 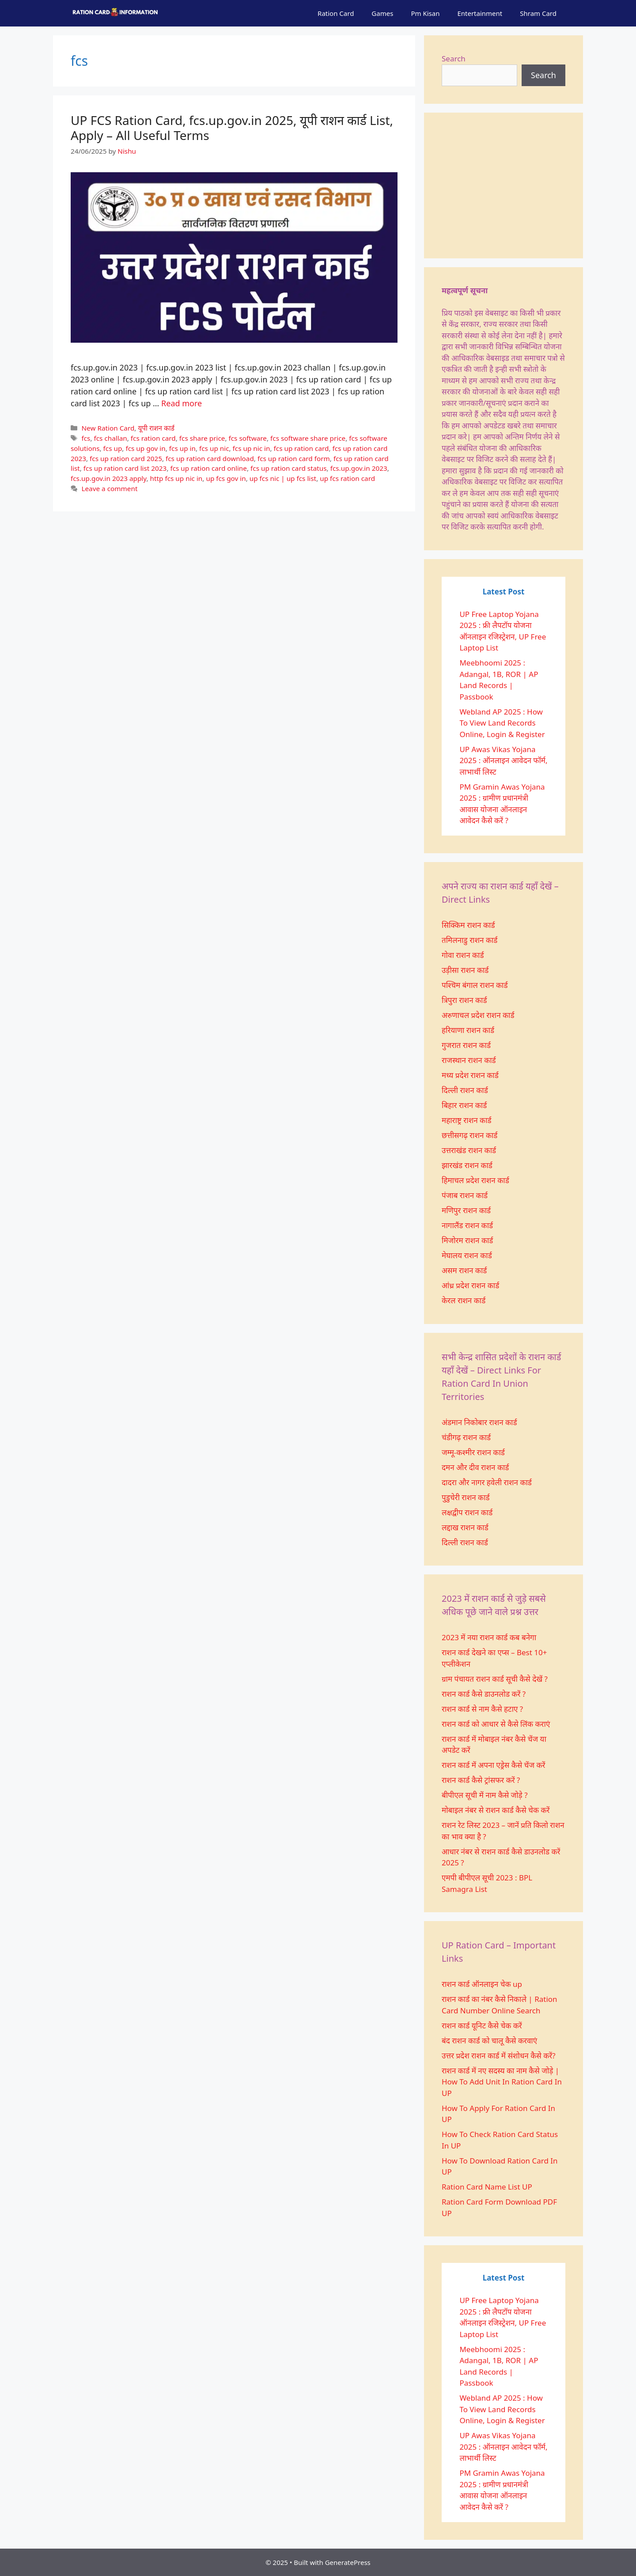 I want to click on fcs up in, so click(x=182, y=448).